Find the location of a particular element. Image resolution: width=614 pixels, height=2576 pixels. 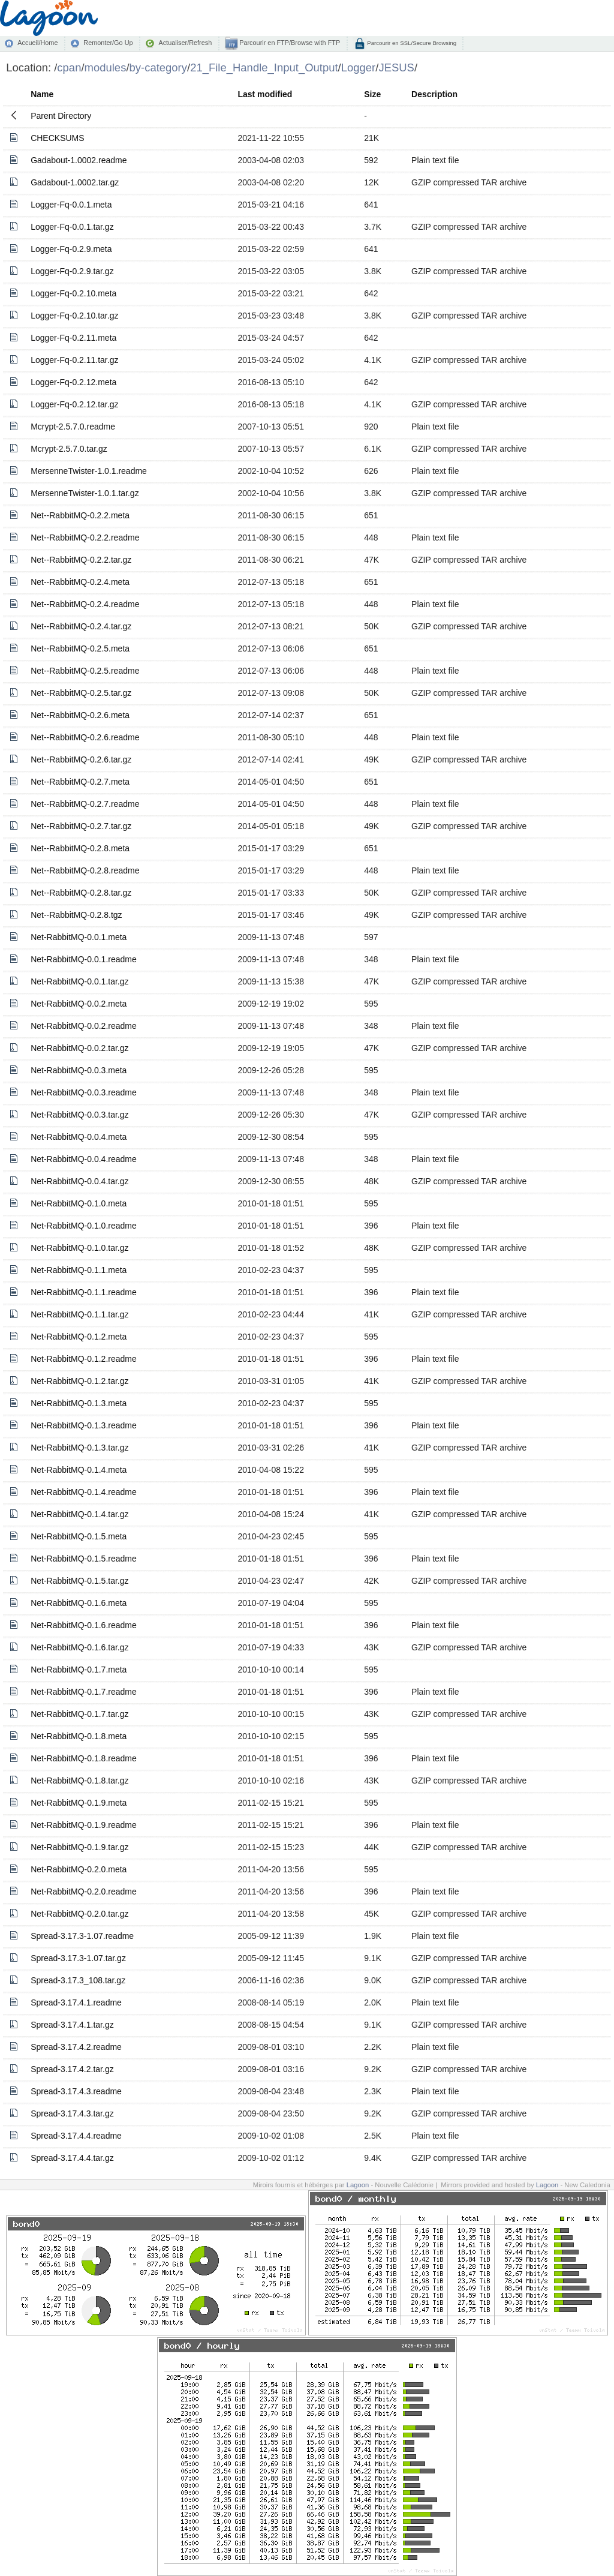

Net--RabbitMQ-0.2.4.readme is located at coordinates (85, 604).